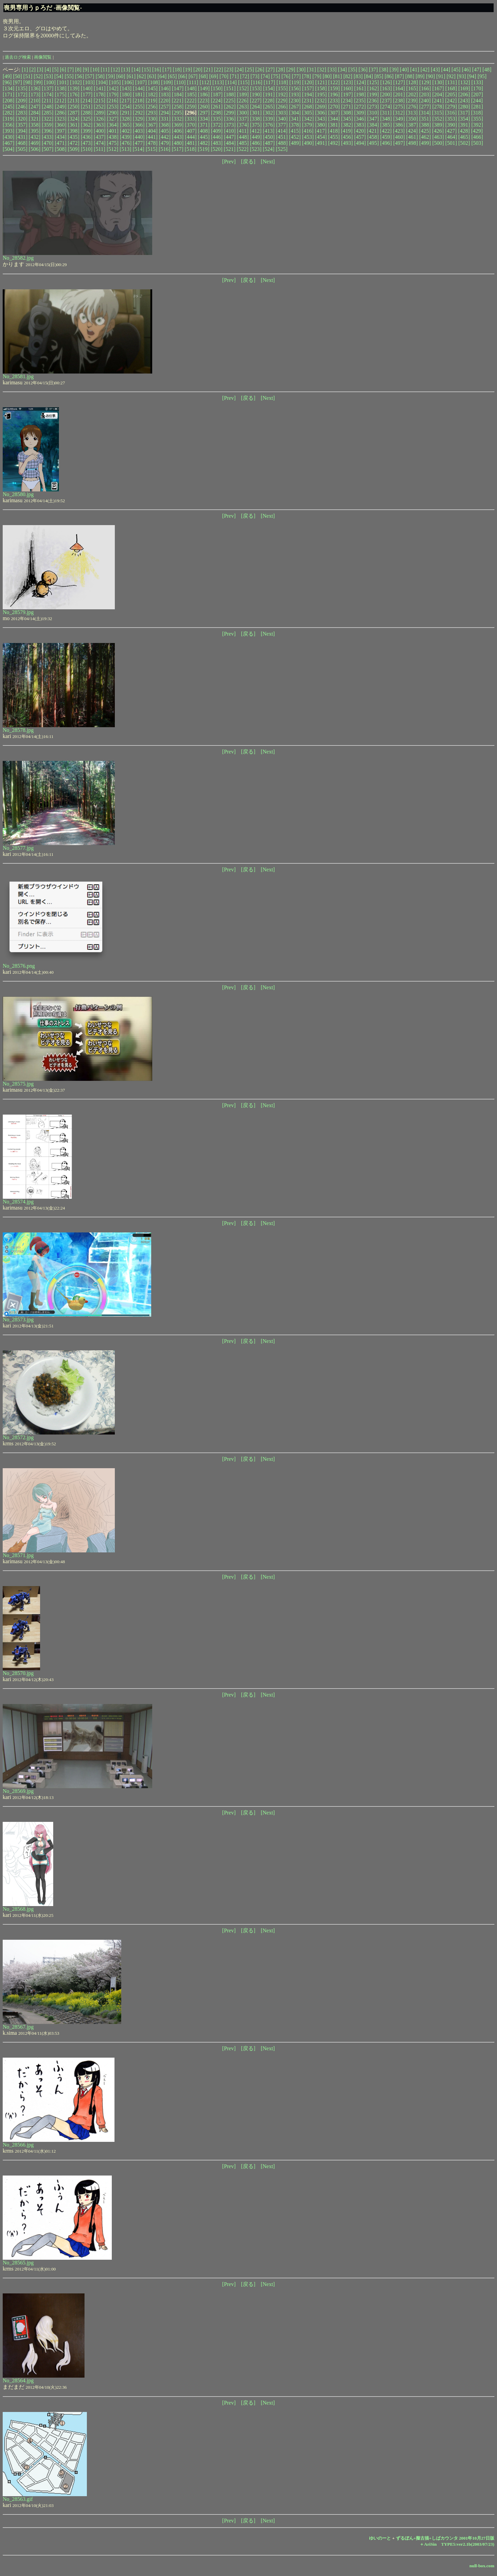 The image size is (497, 2576). Describe the element at coordinates (243, 94) in the screenshot. I see `[189]` at that location.